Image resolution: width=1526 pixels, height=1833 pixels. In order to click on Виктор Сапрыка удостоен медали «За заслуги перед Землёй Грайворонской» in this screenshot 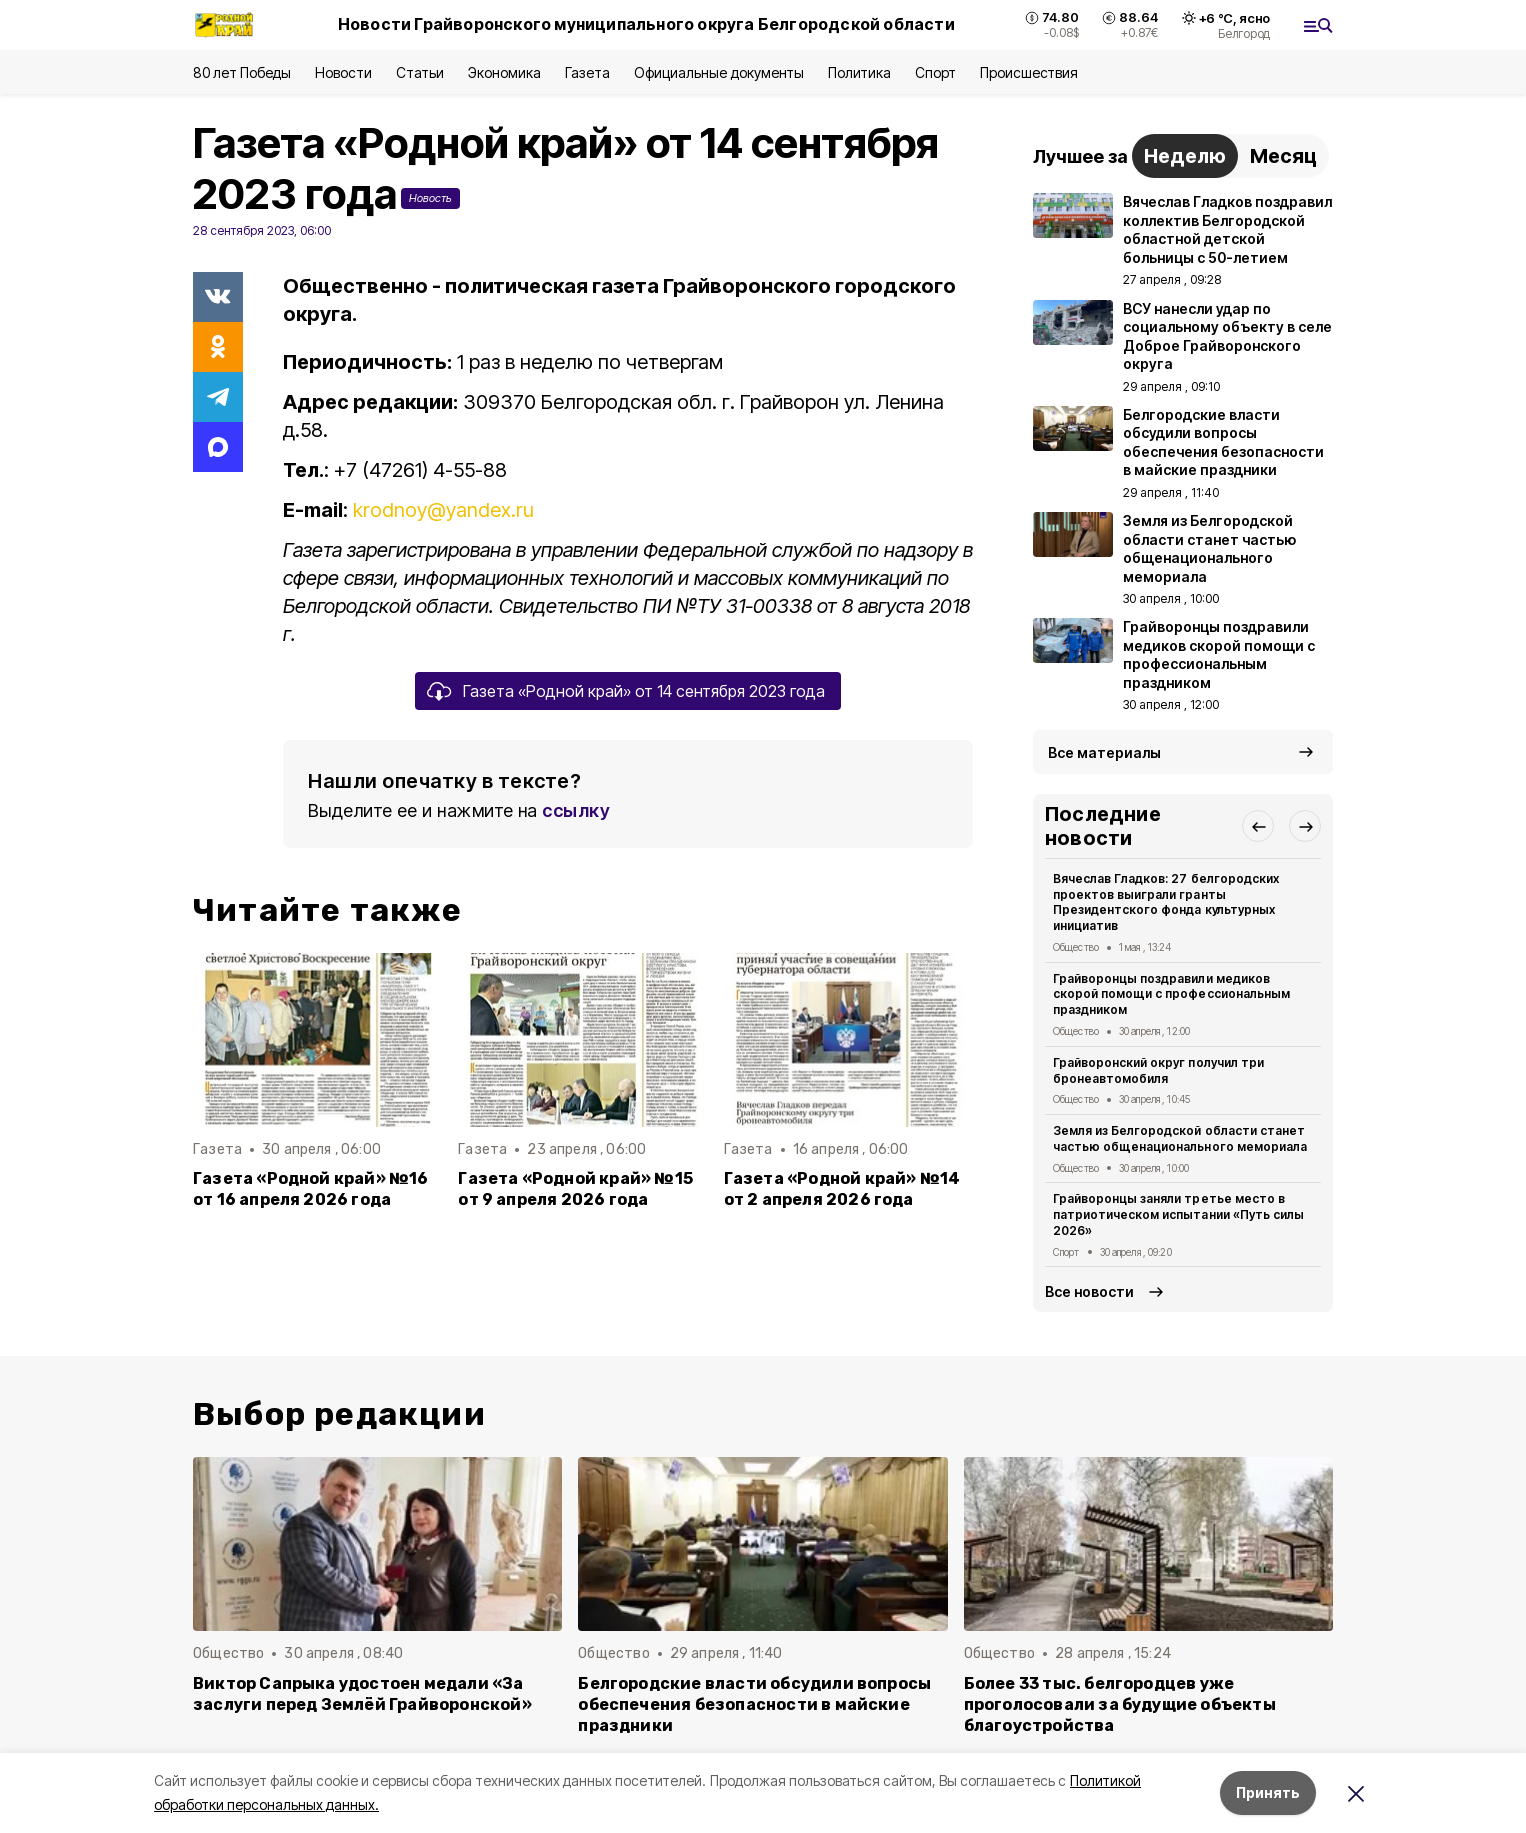, I will do `click(362, 1694)`.